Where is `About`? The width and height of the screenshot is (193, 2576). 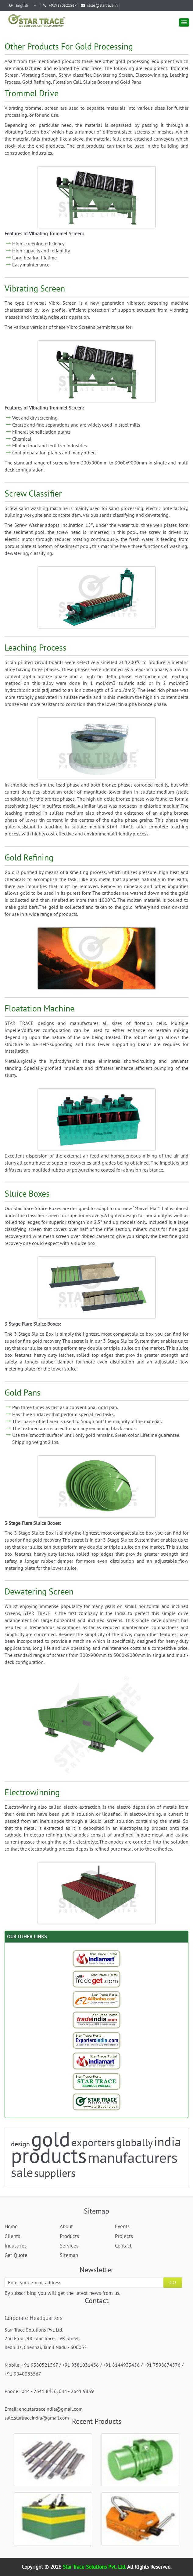
About is located at coordinates (66, 2226).